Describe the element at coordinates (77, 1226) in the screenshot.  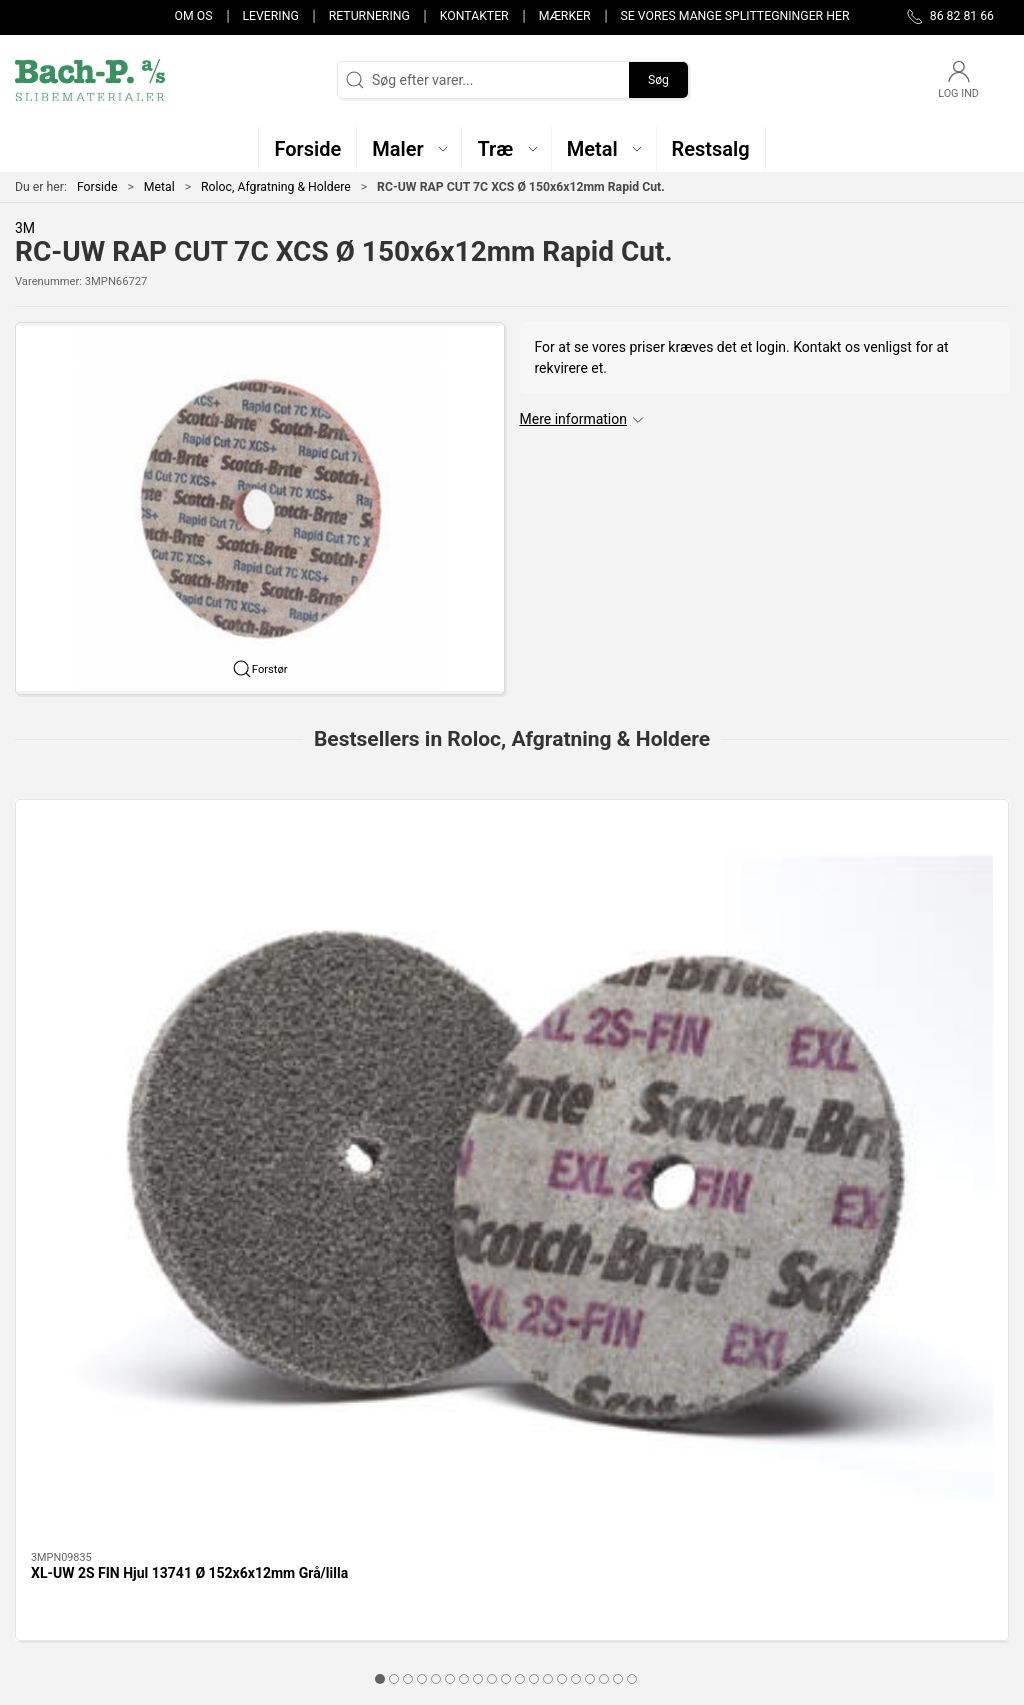
I see `Specifikationer [tab]` at that location.